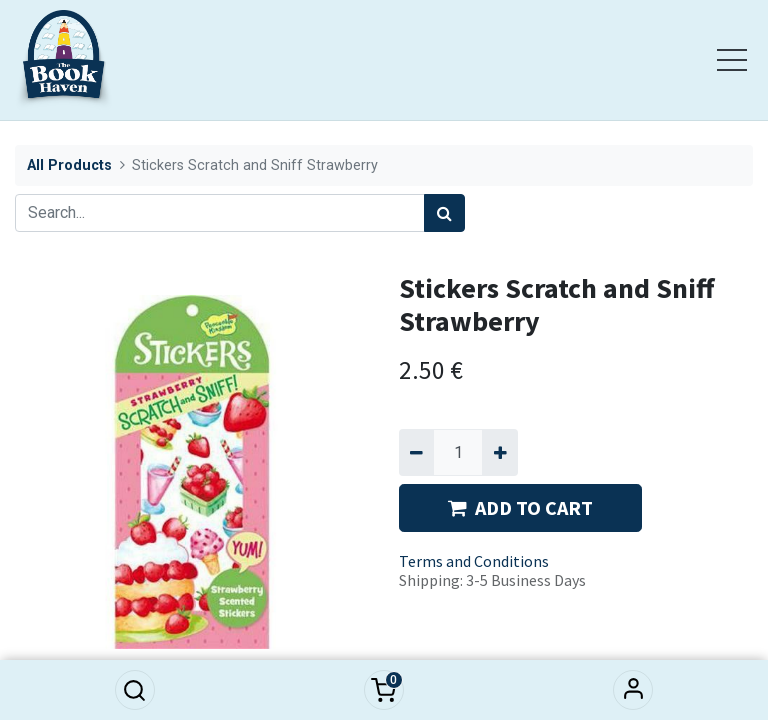 The width and height of the screenshot is (768, 720). Describe the element at coordinates (520, 507) in the screenshot. I see `ADD TO CART [button]` at that location.